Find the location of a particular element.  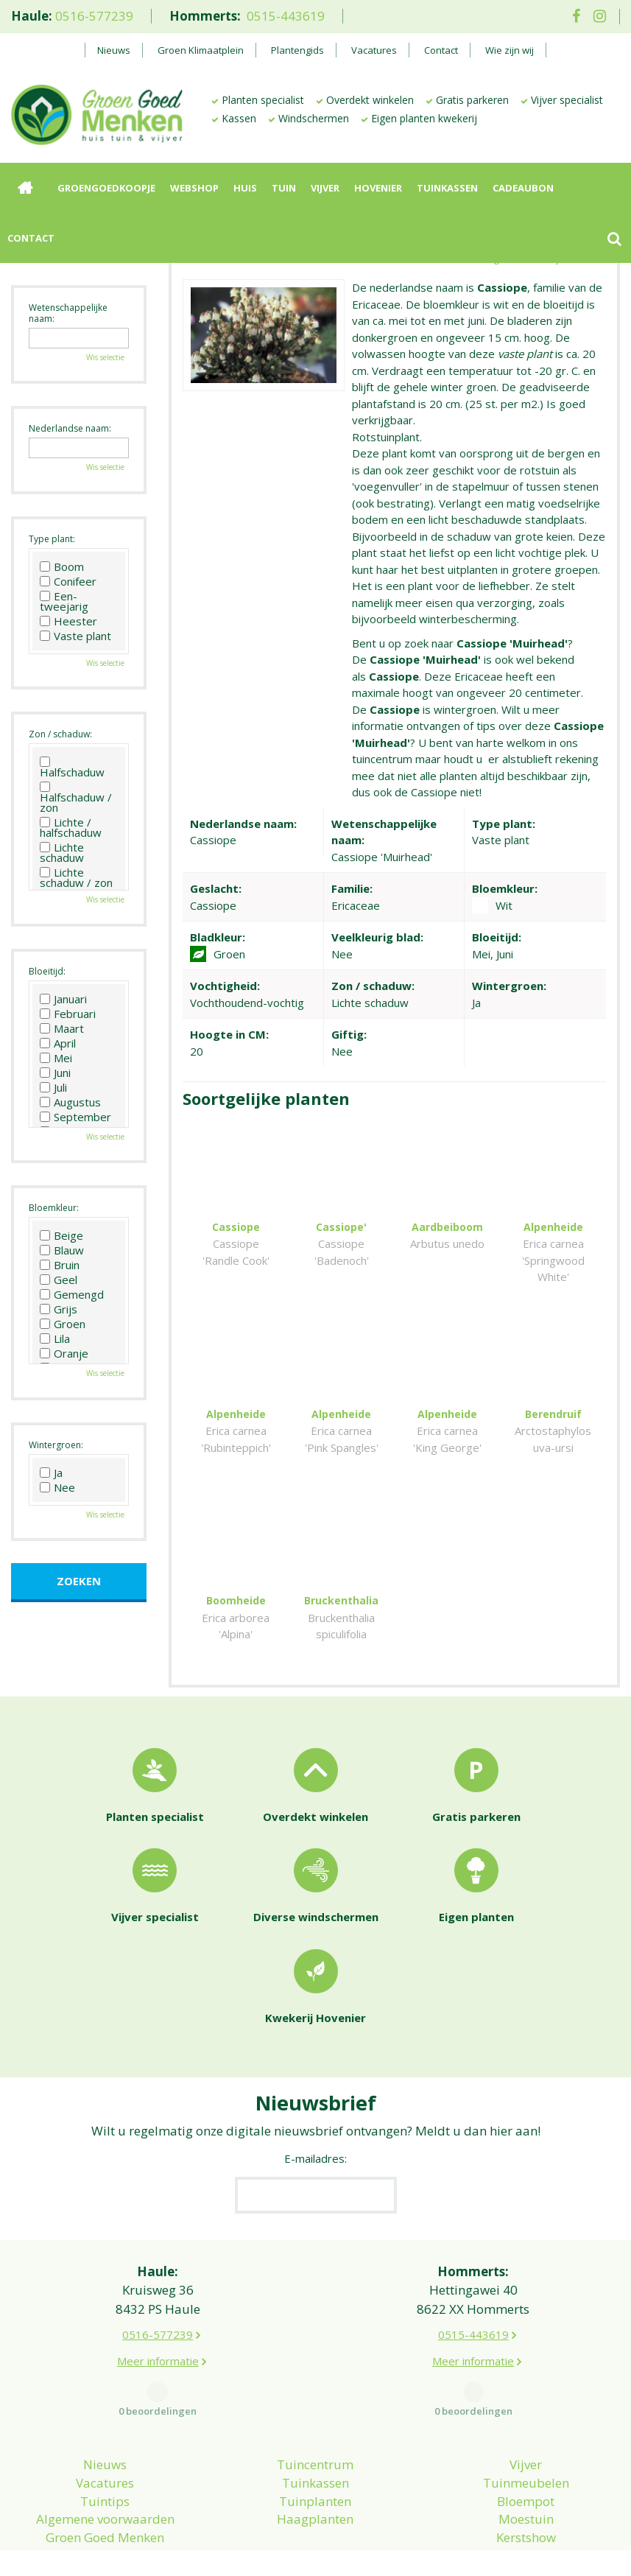

Boom is located at coordinates (62, 566).